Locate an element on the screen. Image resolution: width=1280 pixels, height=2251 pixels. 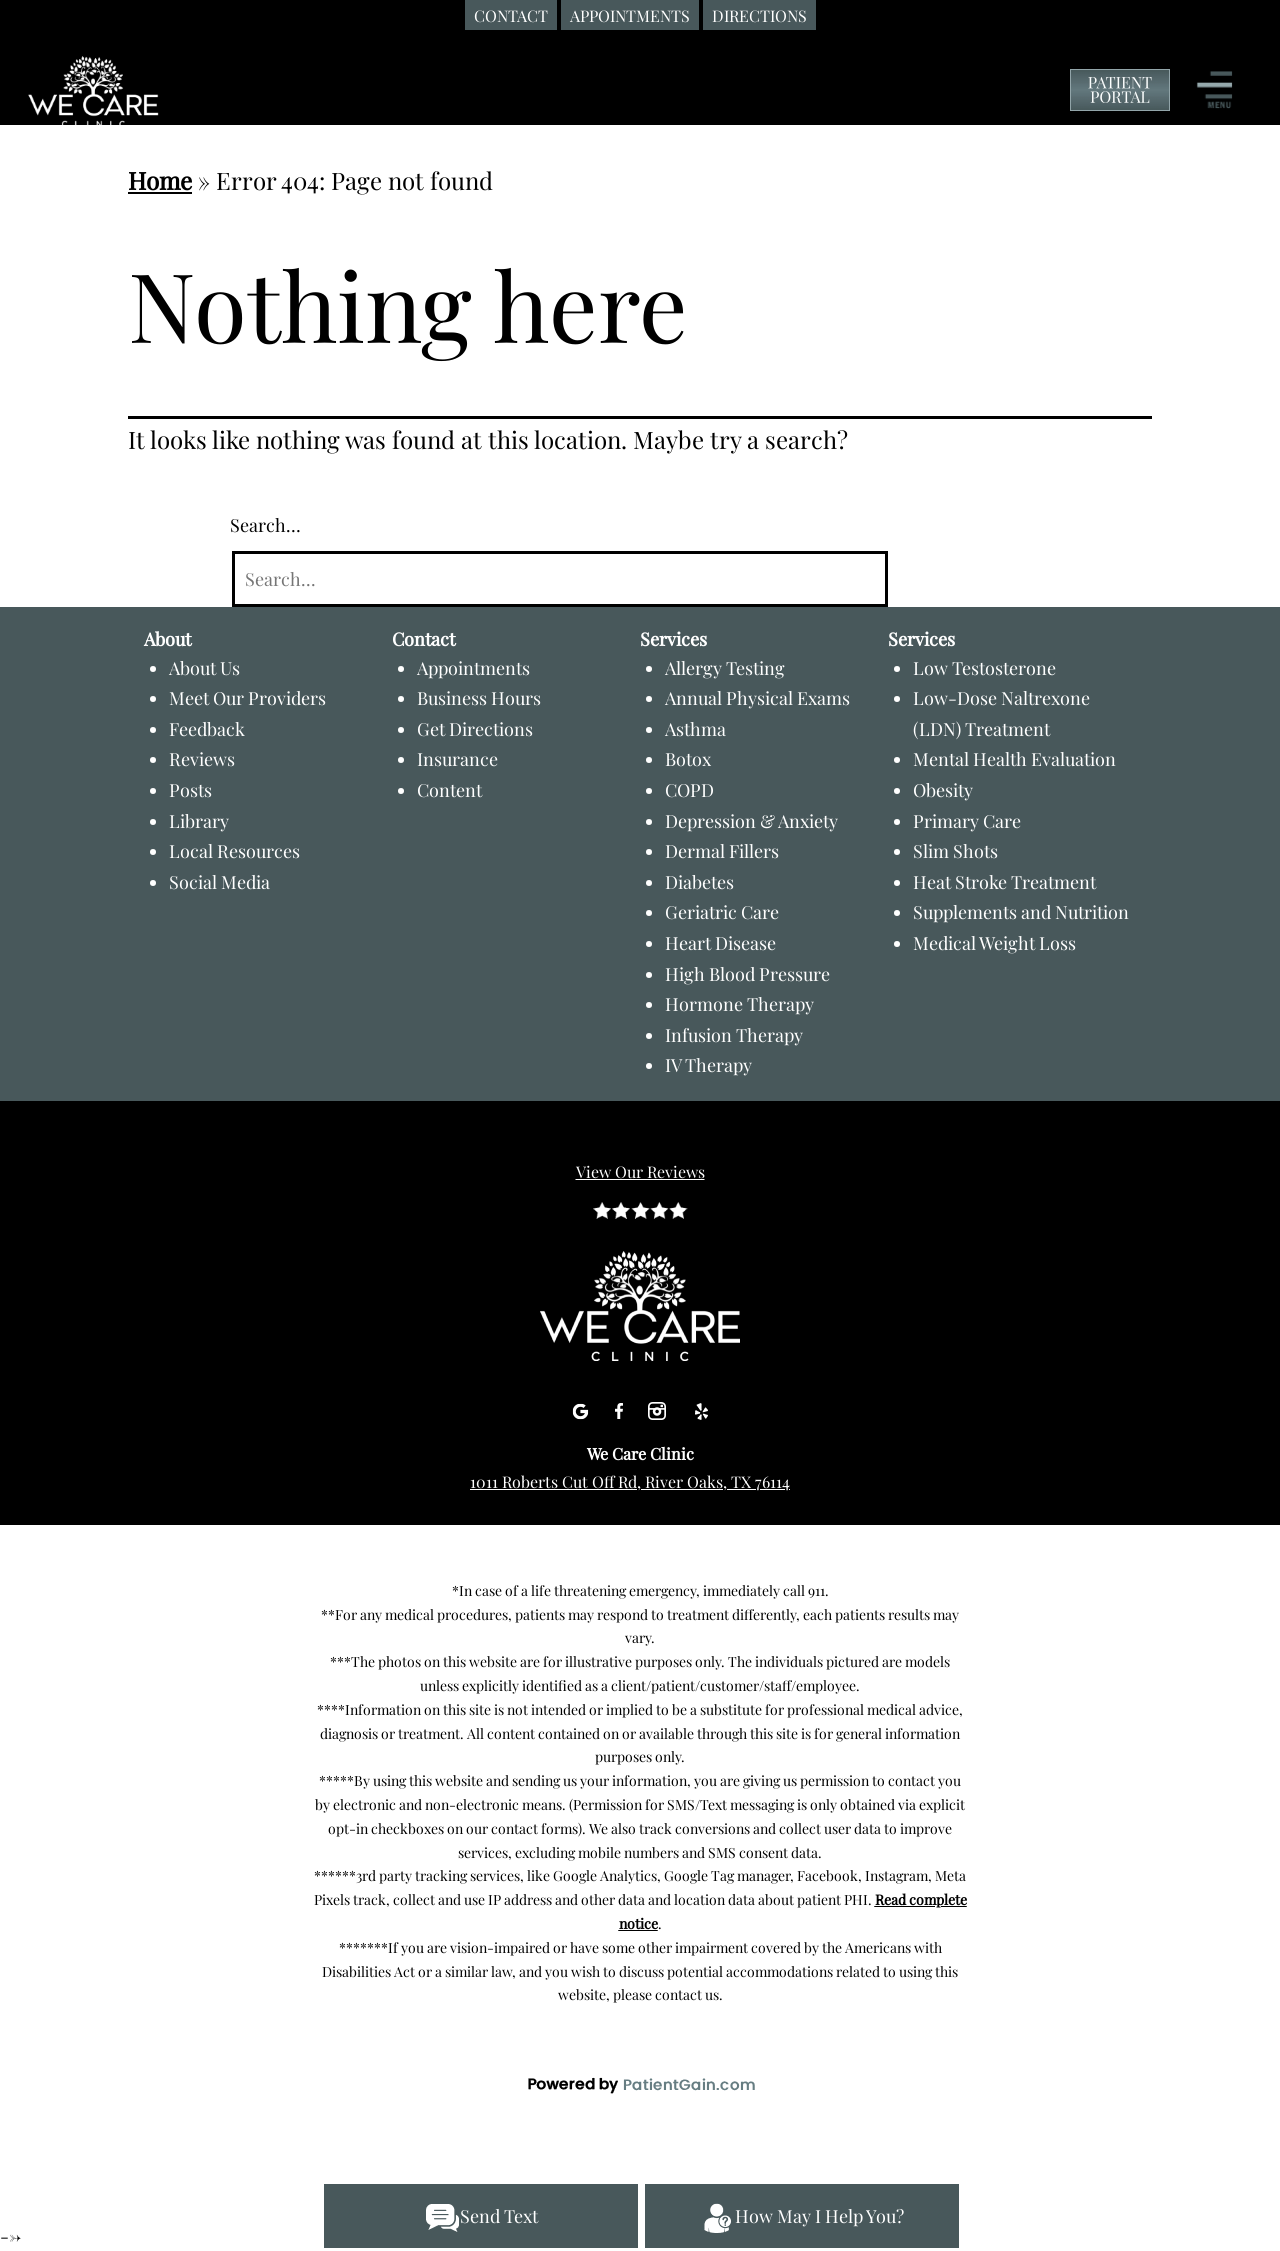
Meet Our Providers is located at coordinates (247, 698).